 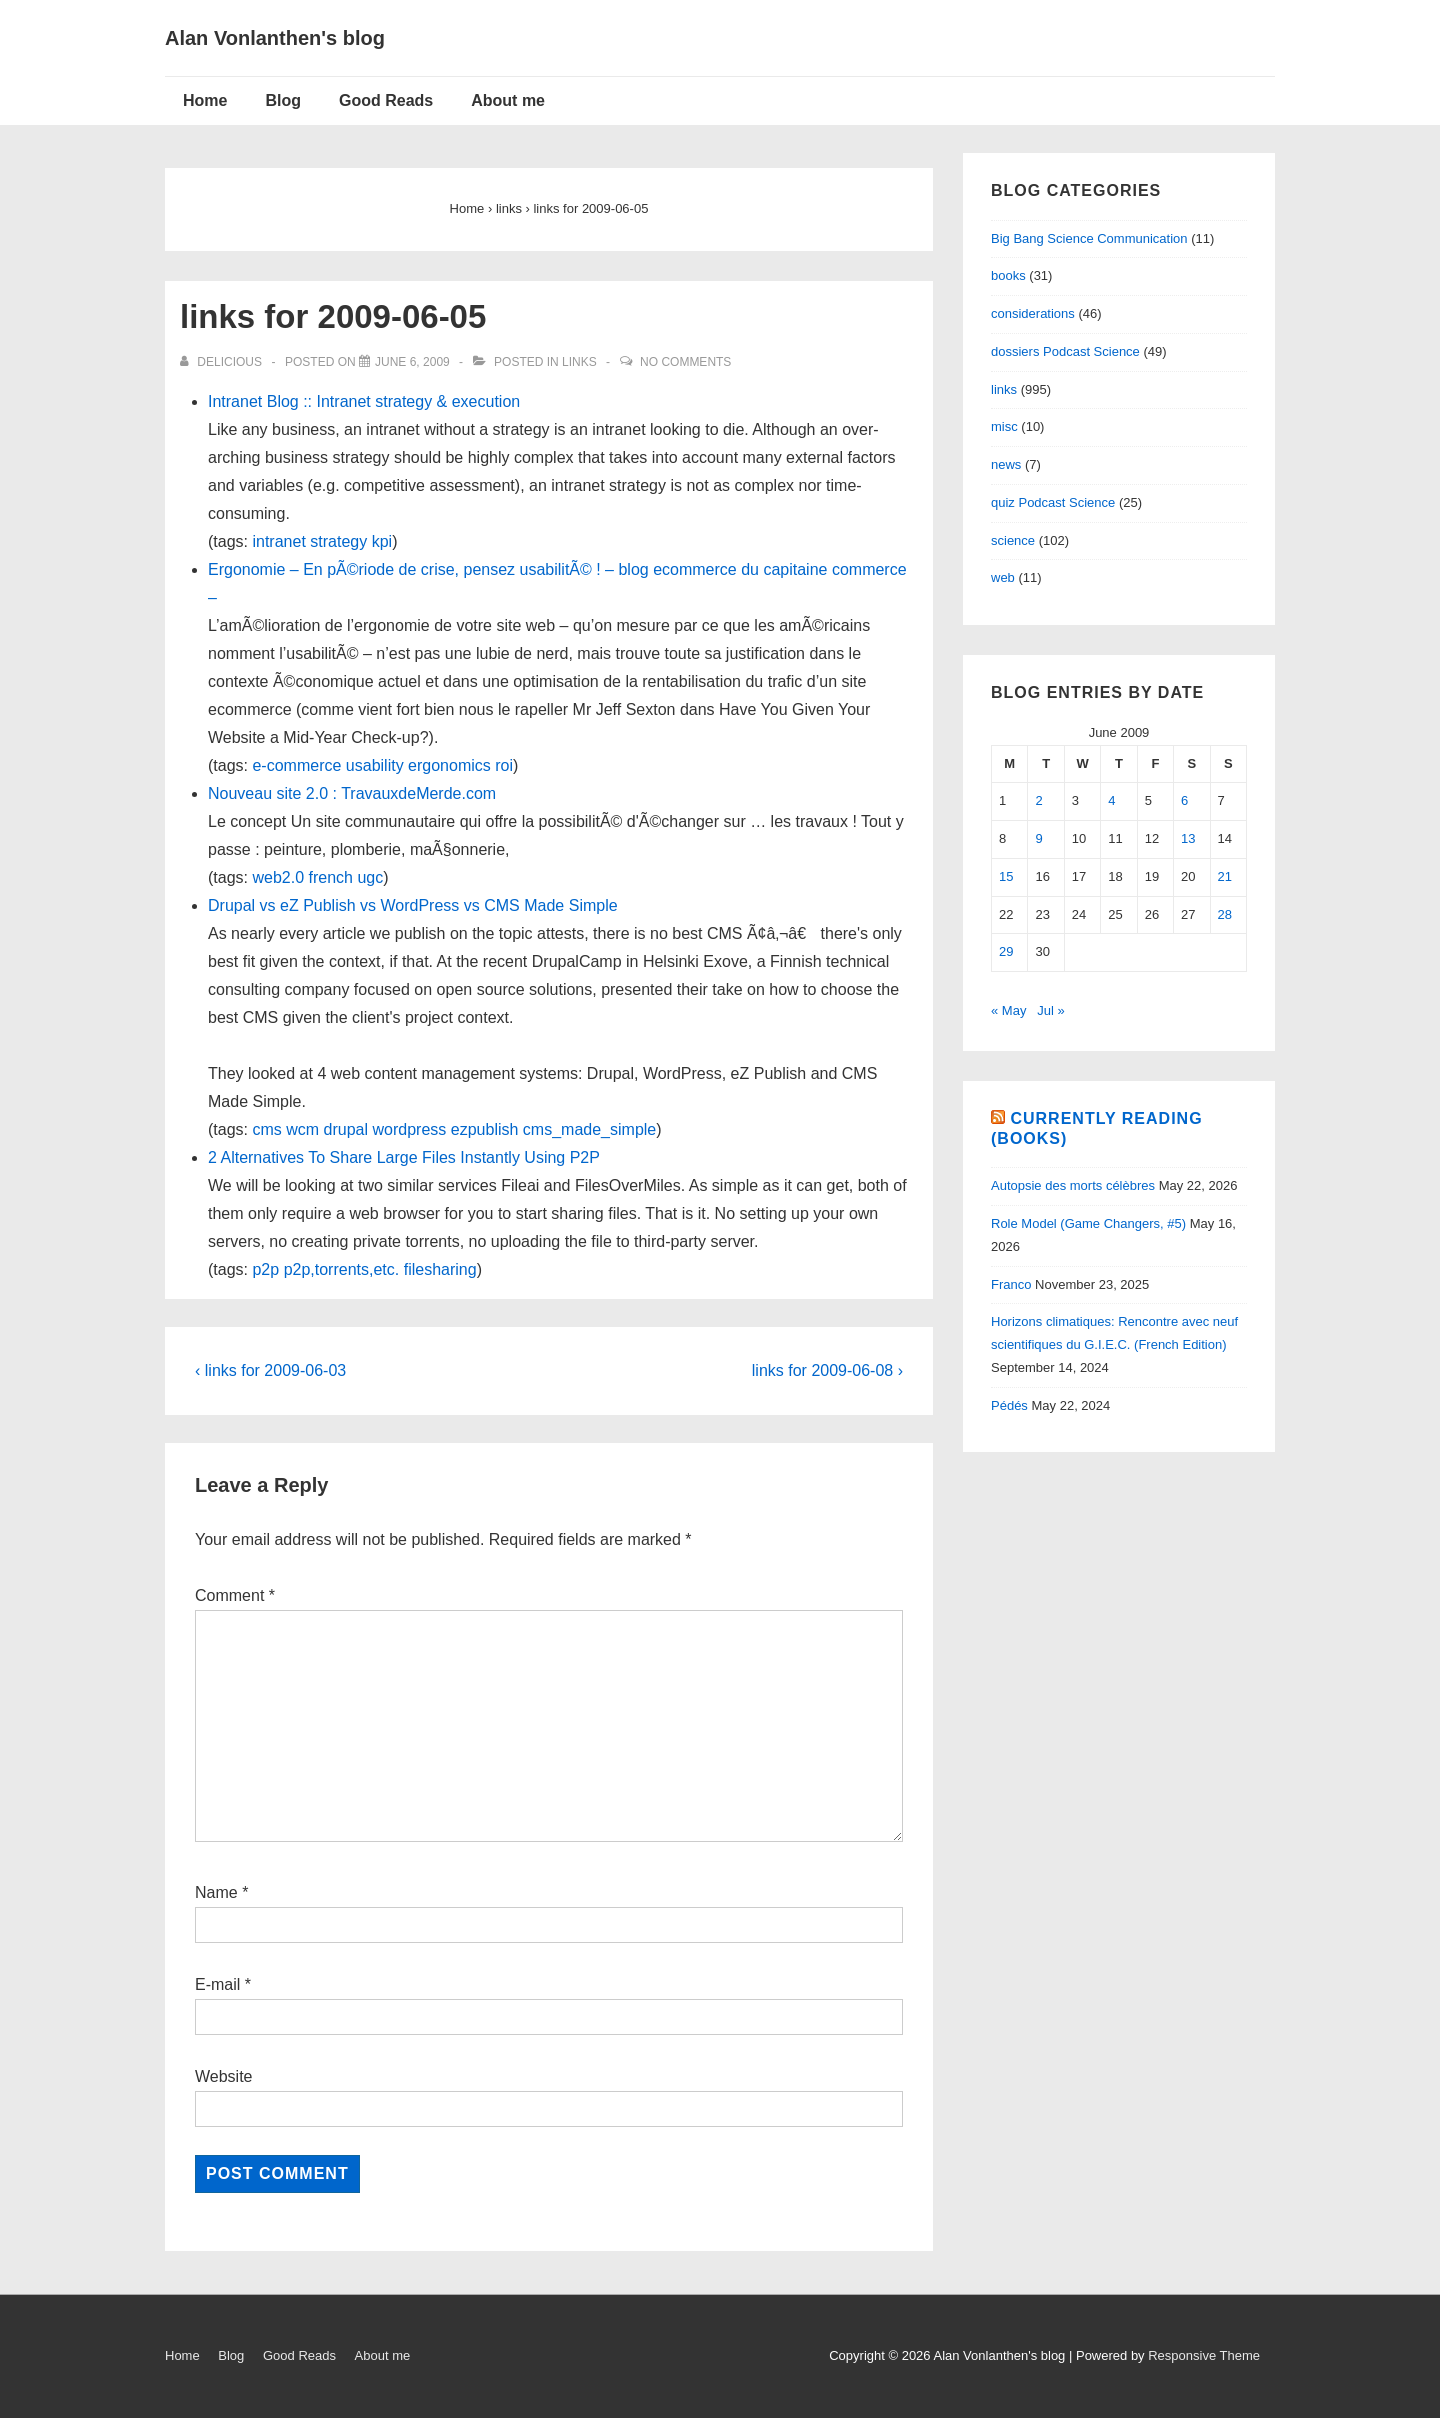 What do you see at coordinates (296, 765) in the screenshot?
I see `e-commerce` at bounding box center [296, 765].